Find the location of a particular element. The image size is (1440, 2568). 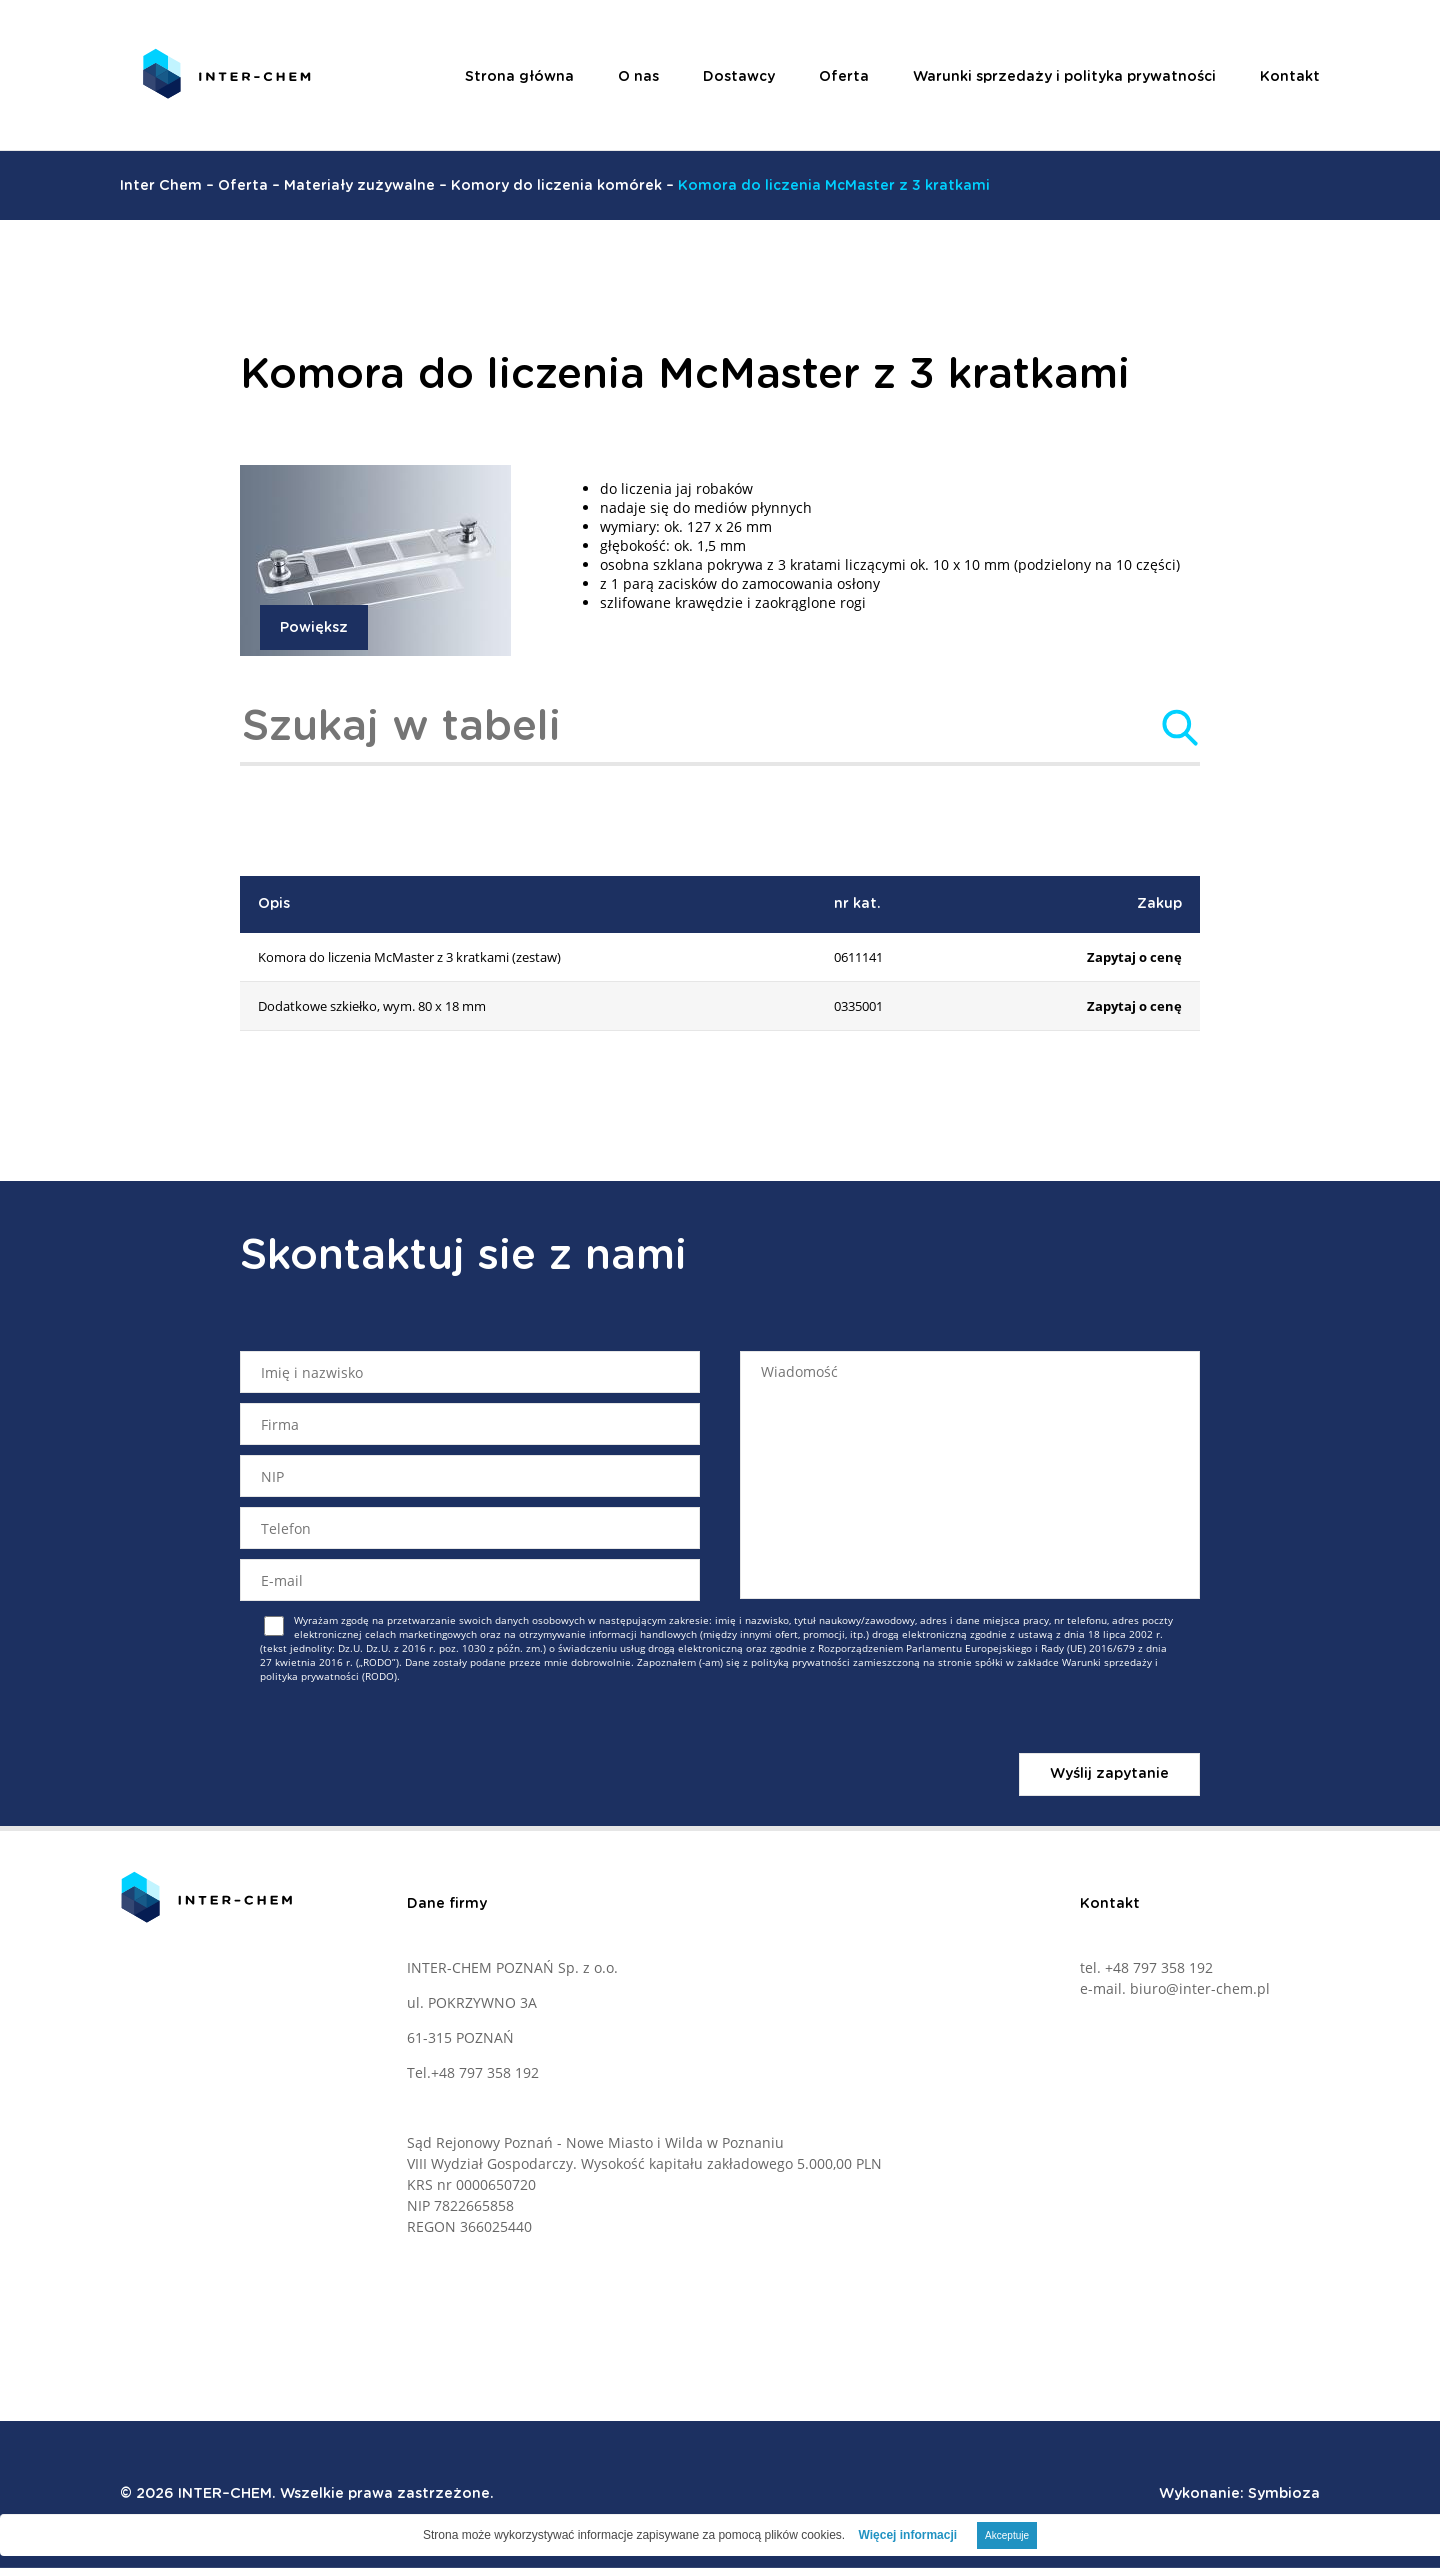

INTER–CHEM is located at coordinates (225, 2494).